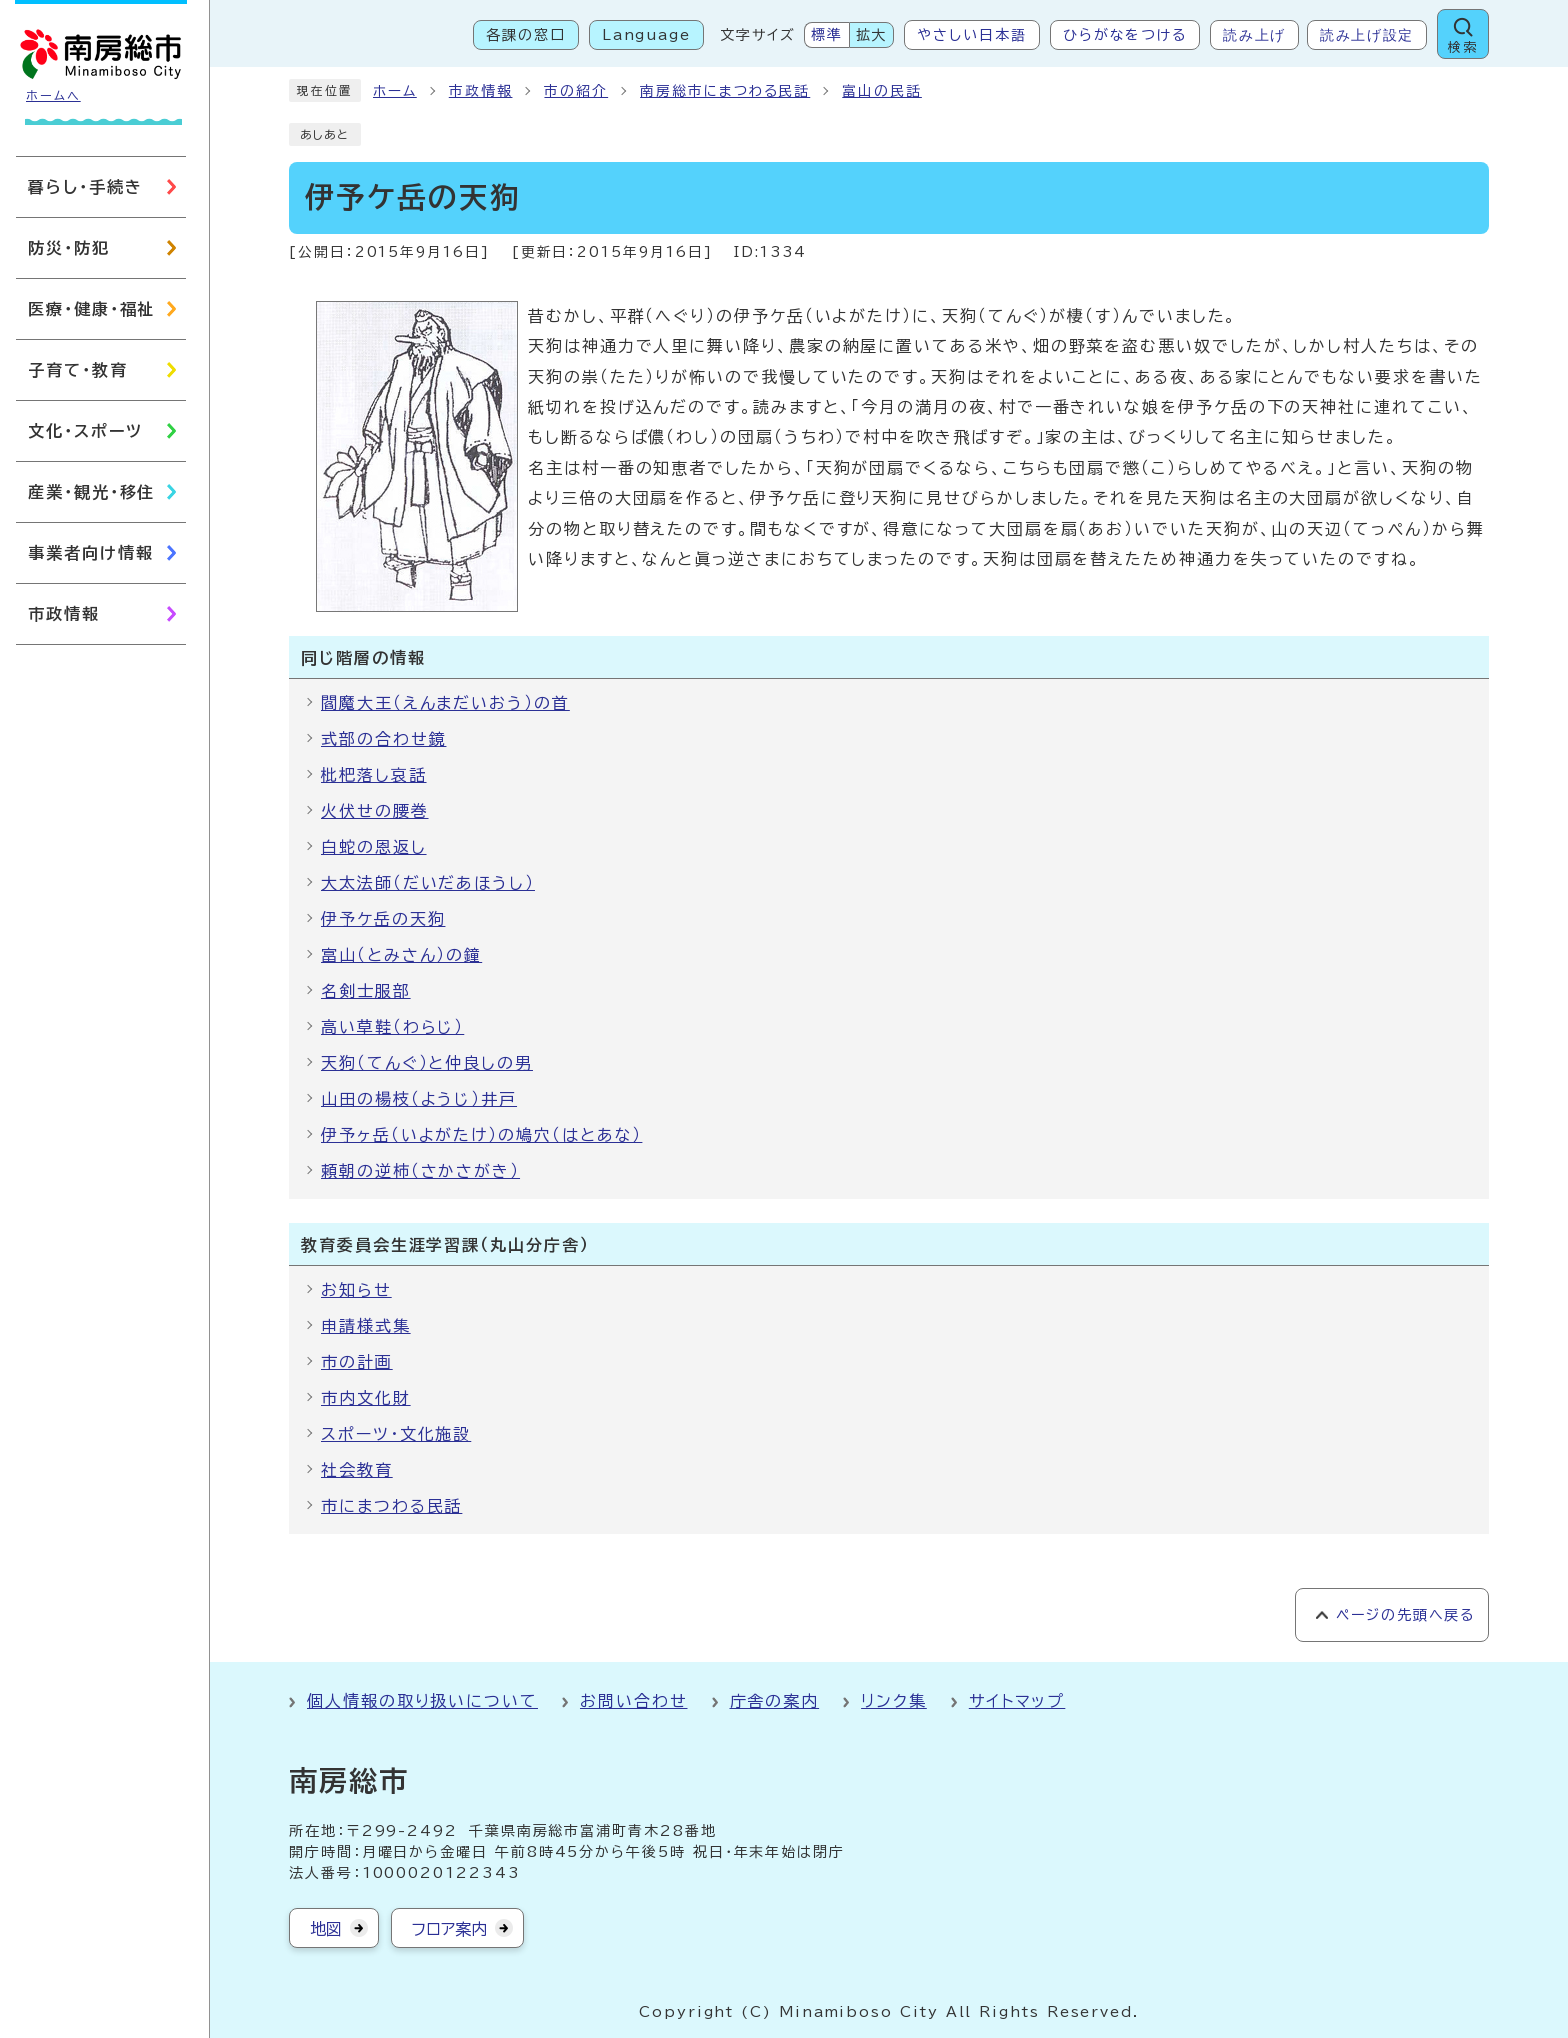  What do you see at coordinates (395, 91) in the screenshot?
I see `ホーム` at bounding box center [395, 91].